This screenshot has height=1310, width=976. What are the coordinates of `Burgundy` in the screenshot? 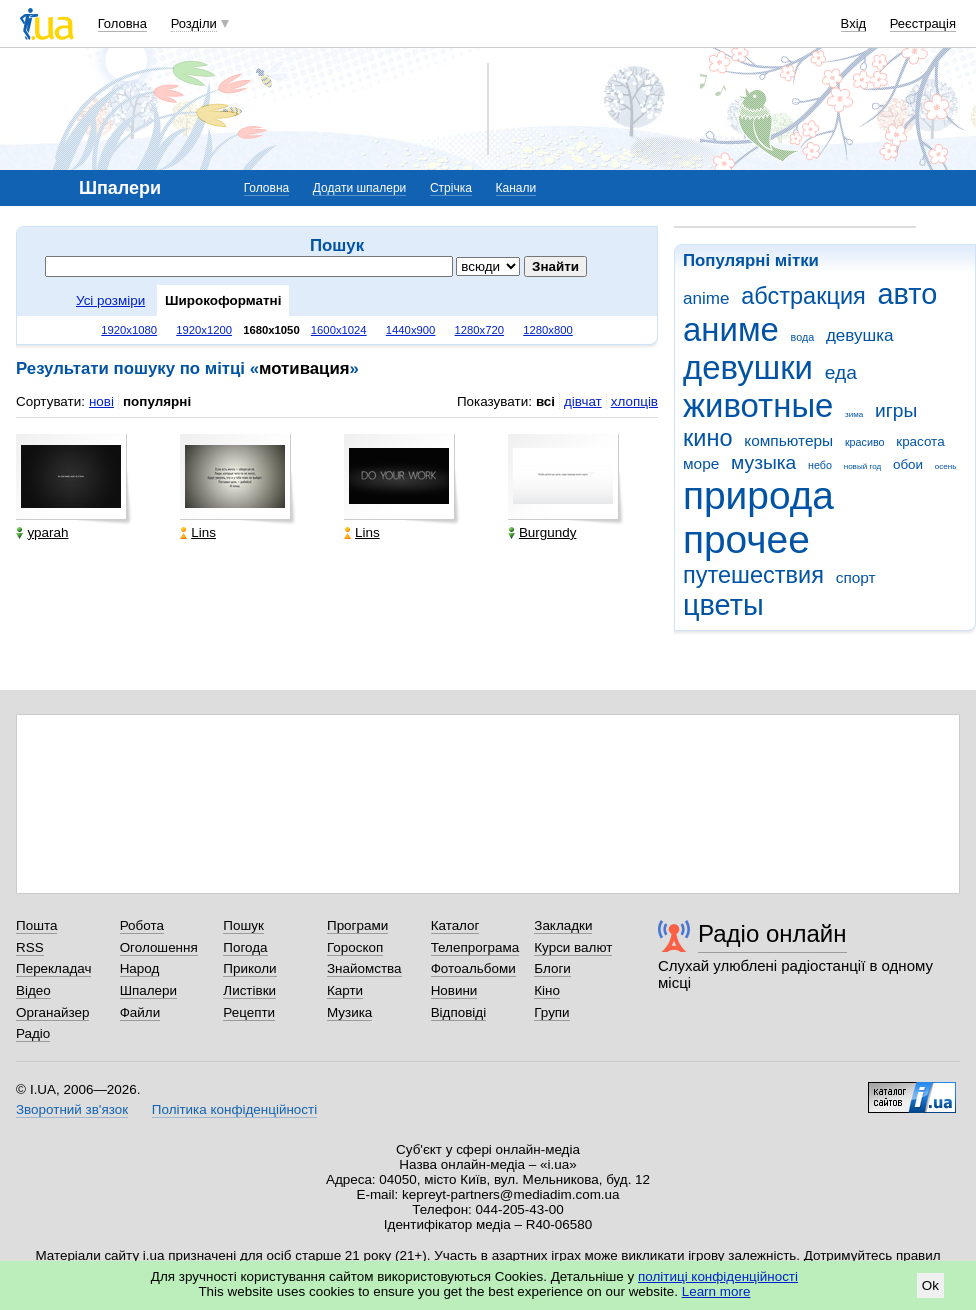 It's located at (542, 532).